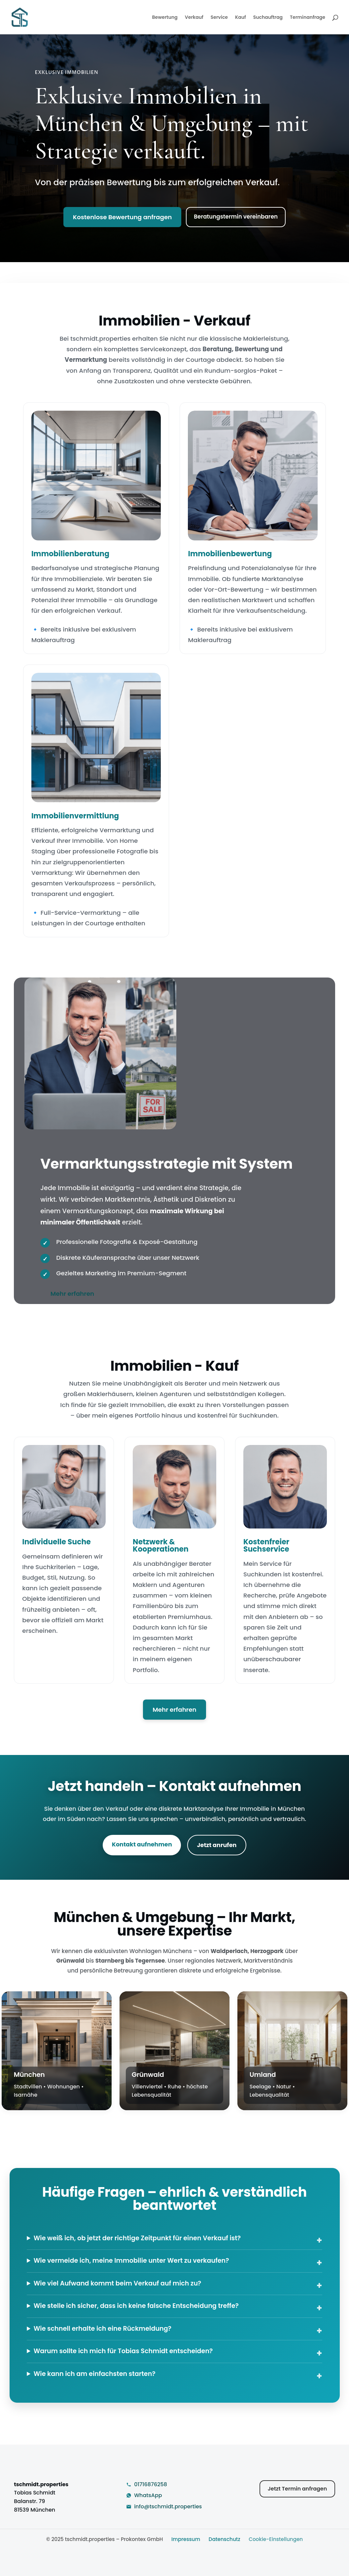 This screenshot has width=349, height=2576. Describe the element at coordinates (122, 217) in the screenshot. I see `Kostenlose Bewertung anfragen` at that location.